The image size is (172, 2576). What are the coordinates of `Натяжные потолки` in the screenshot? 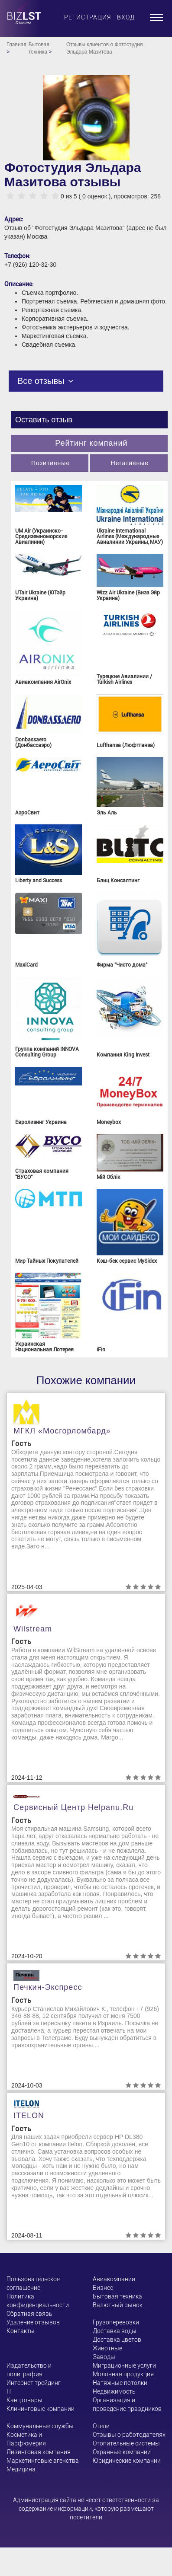 It's located at (120, 2382).